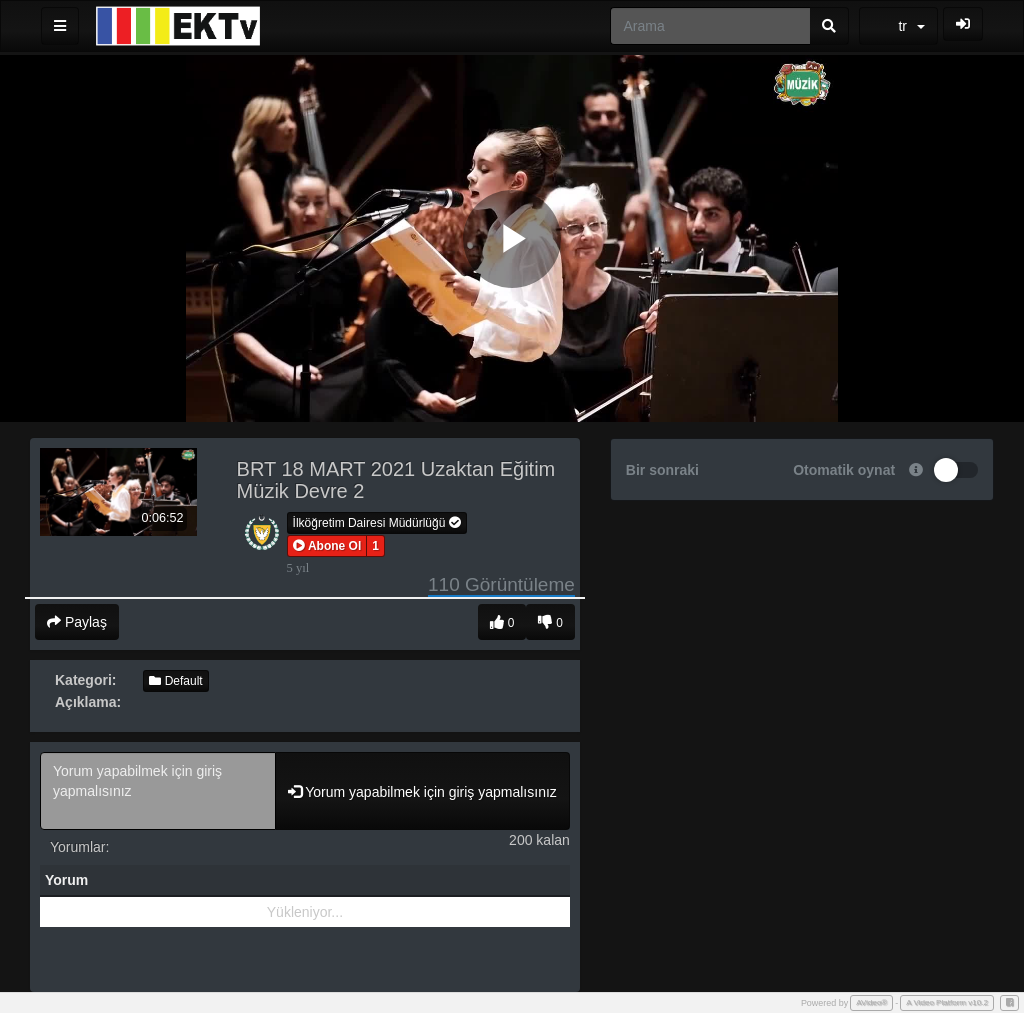  What do you see at coordinates (947, 1002) in the screenshot?
I see `A Video Platform v10.2` at bounding box center [947, 1002].